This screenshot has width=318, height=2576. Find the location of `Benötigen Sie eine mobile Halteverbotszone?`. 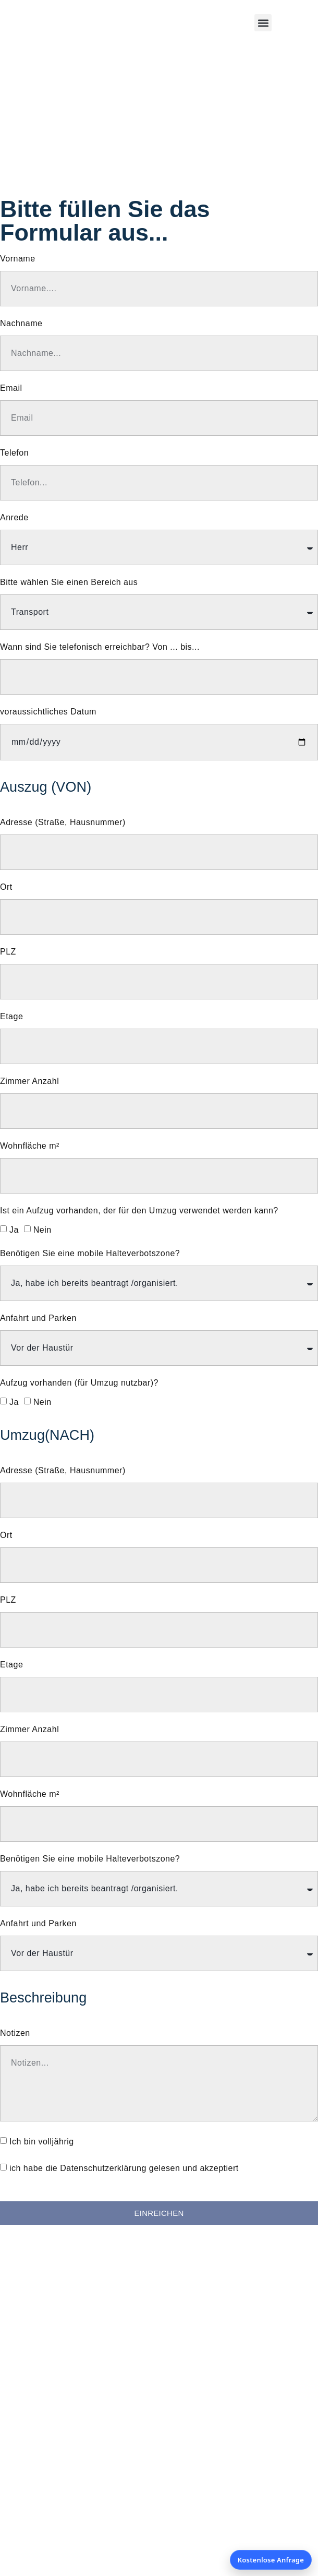

Benötigen Sie eine mobile Halteverbotszone? is located at coordinates (90, 1253).